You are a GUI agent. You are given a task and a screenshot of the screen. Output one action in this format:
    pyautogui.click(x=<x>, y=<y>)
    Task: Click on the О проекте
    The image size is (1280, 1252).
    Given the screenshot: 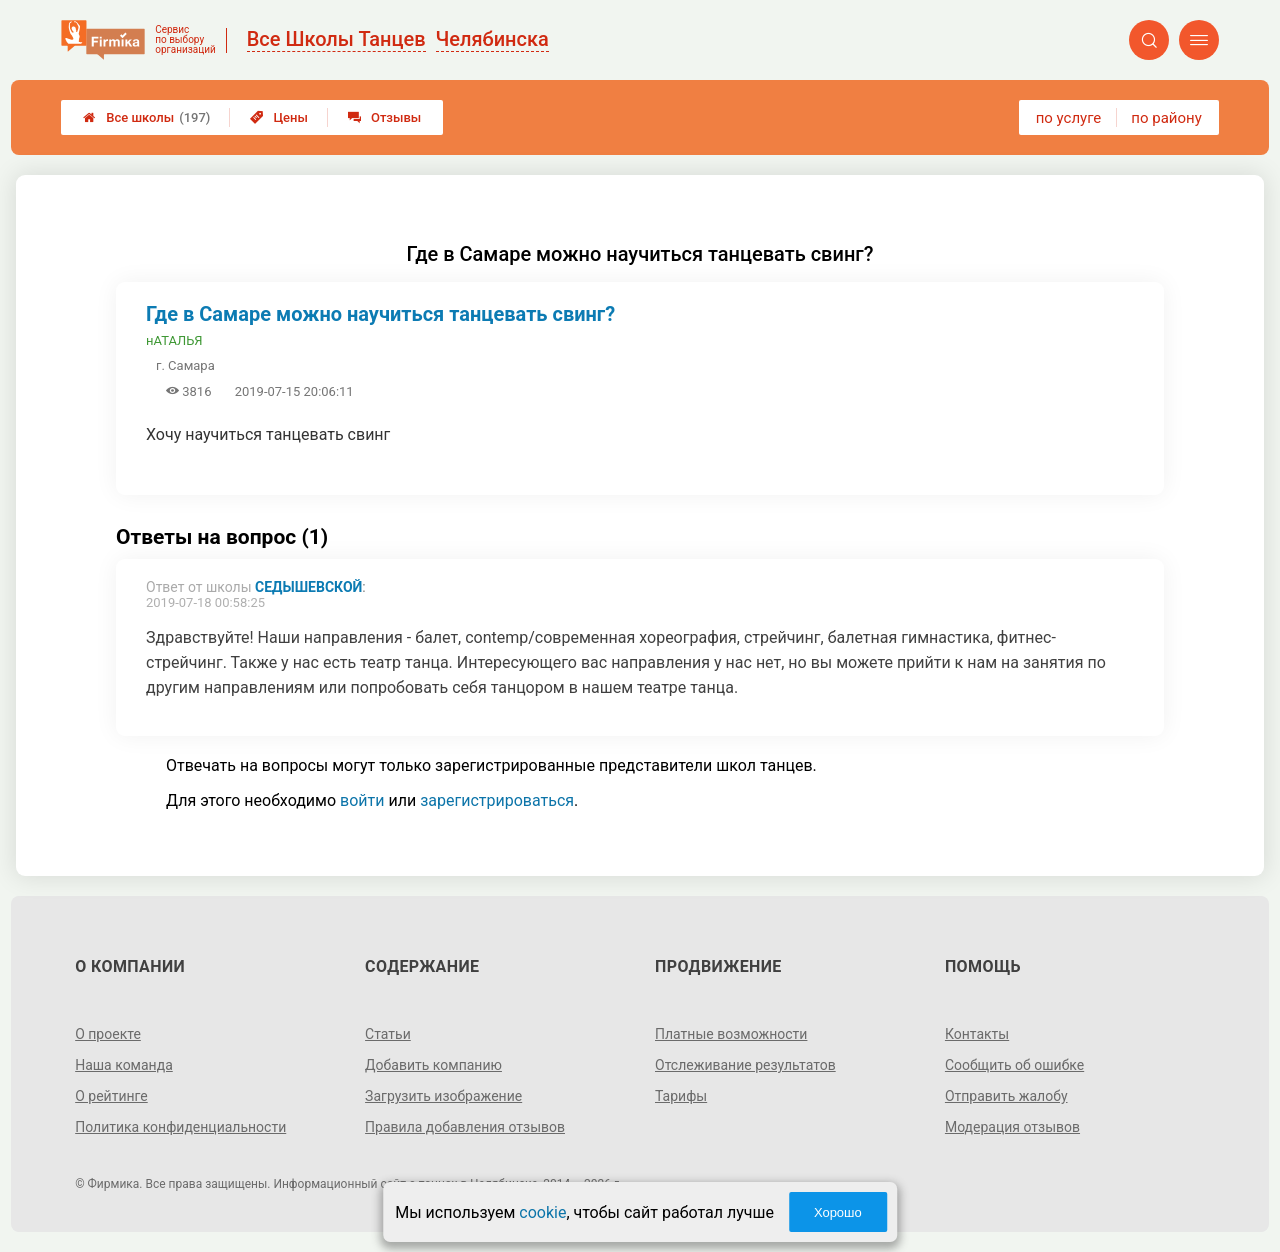 What is the action you would take?
    pyautogui.click(x=108, y=1034)
    